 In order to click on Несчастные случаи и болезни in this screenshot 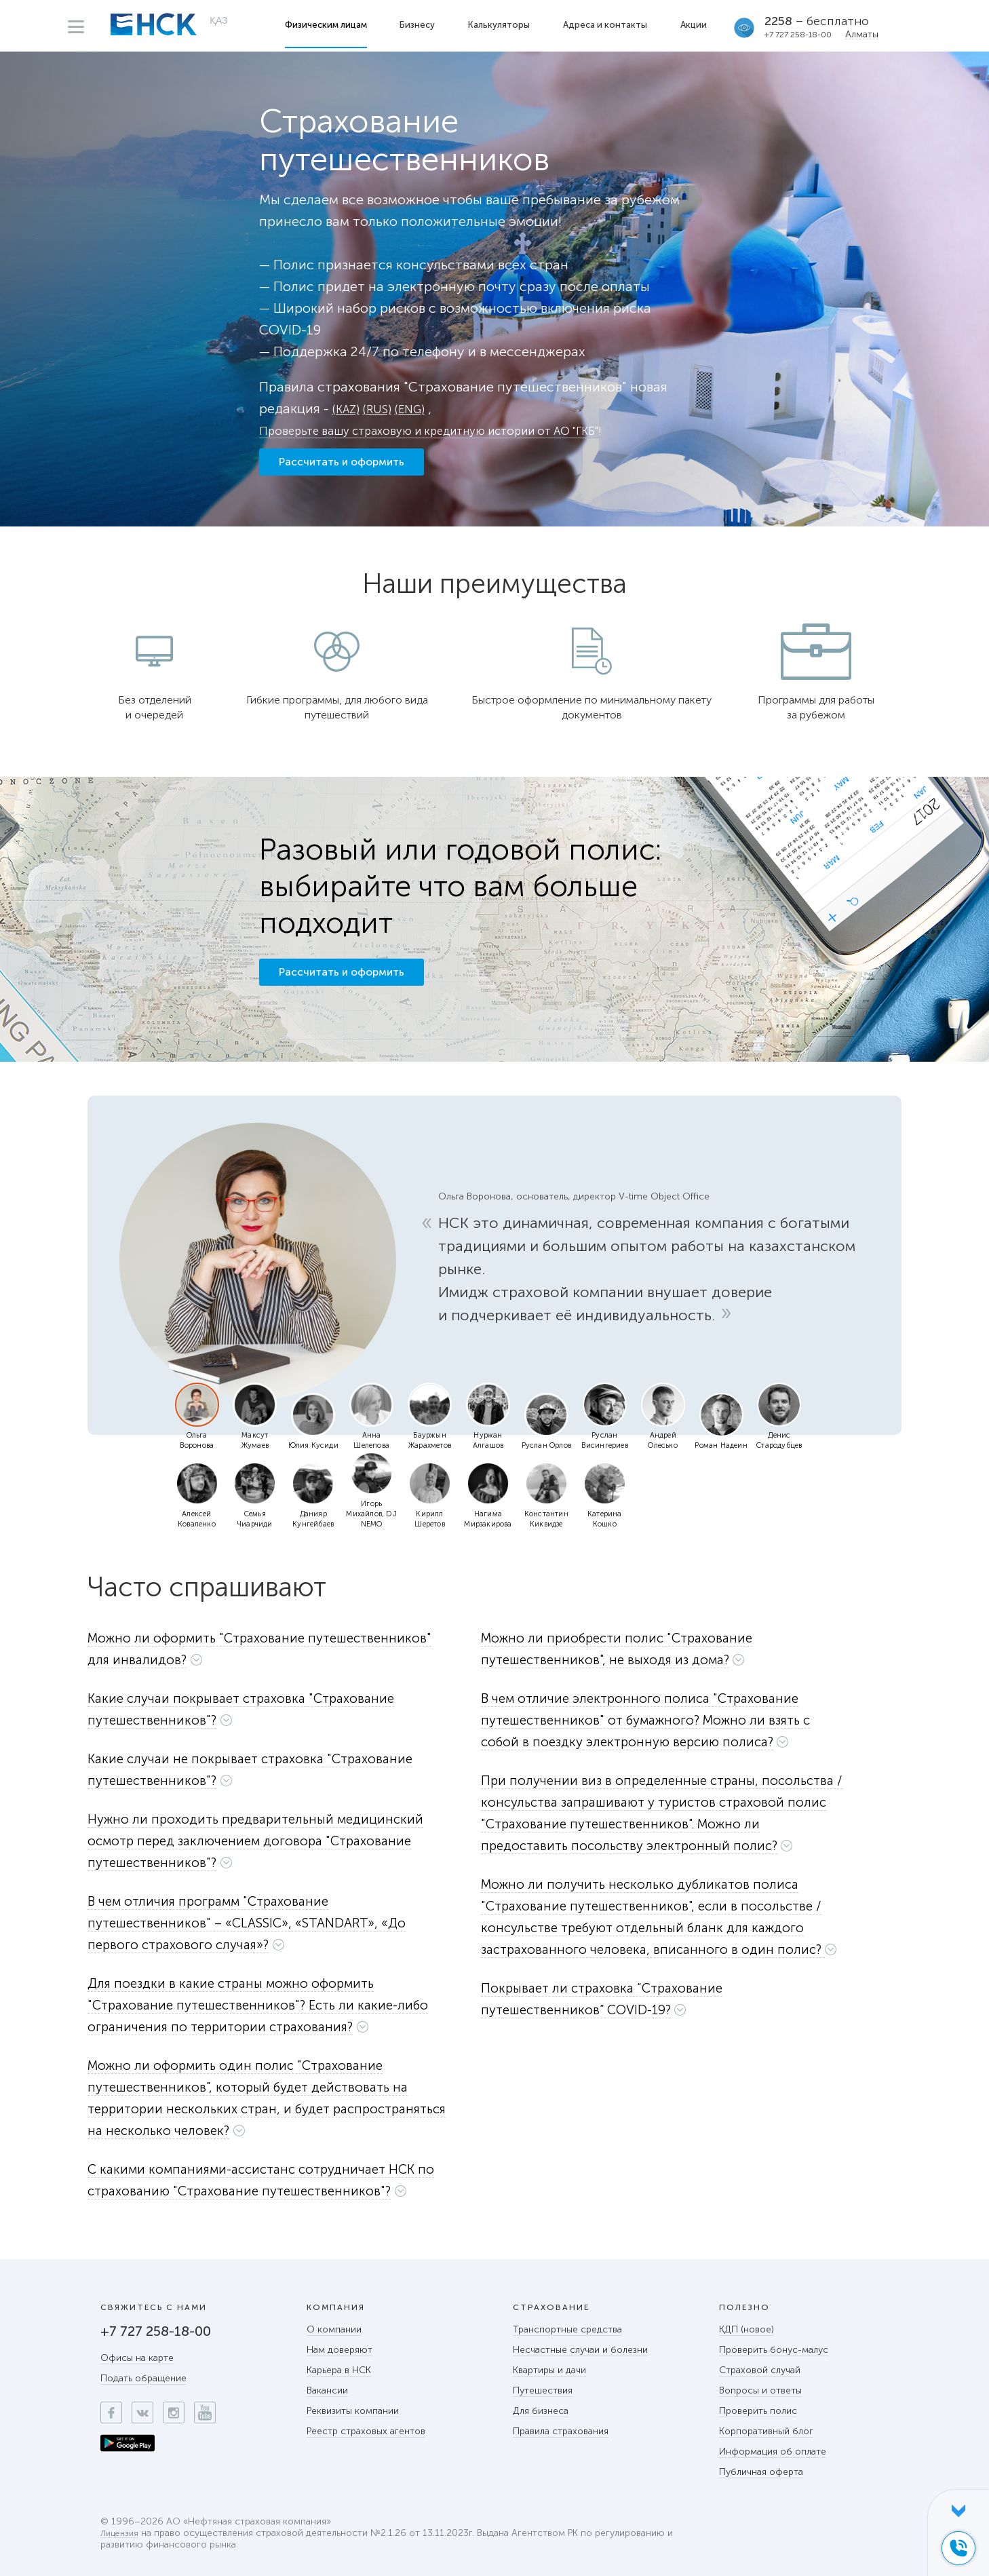, I will do `click(580, 2350)`.